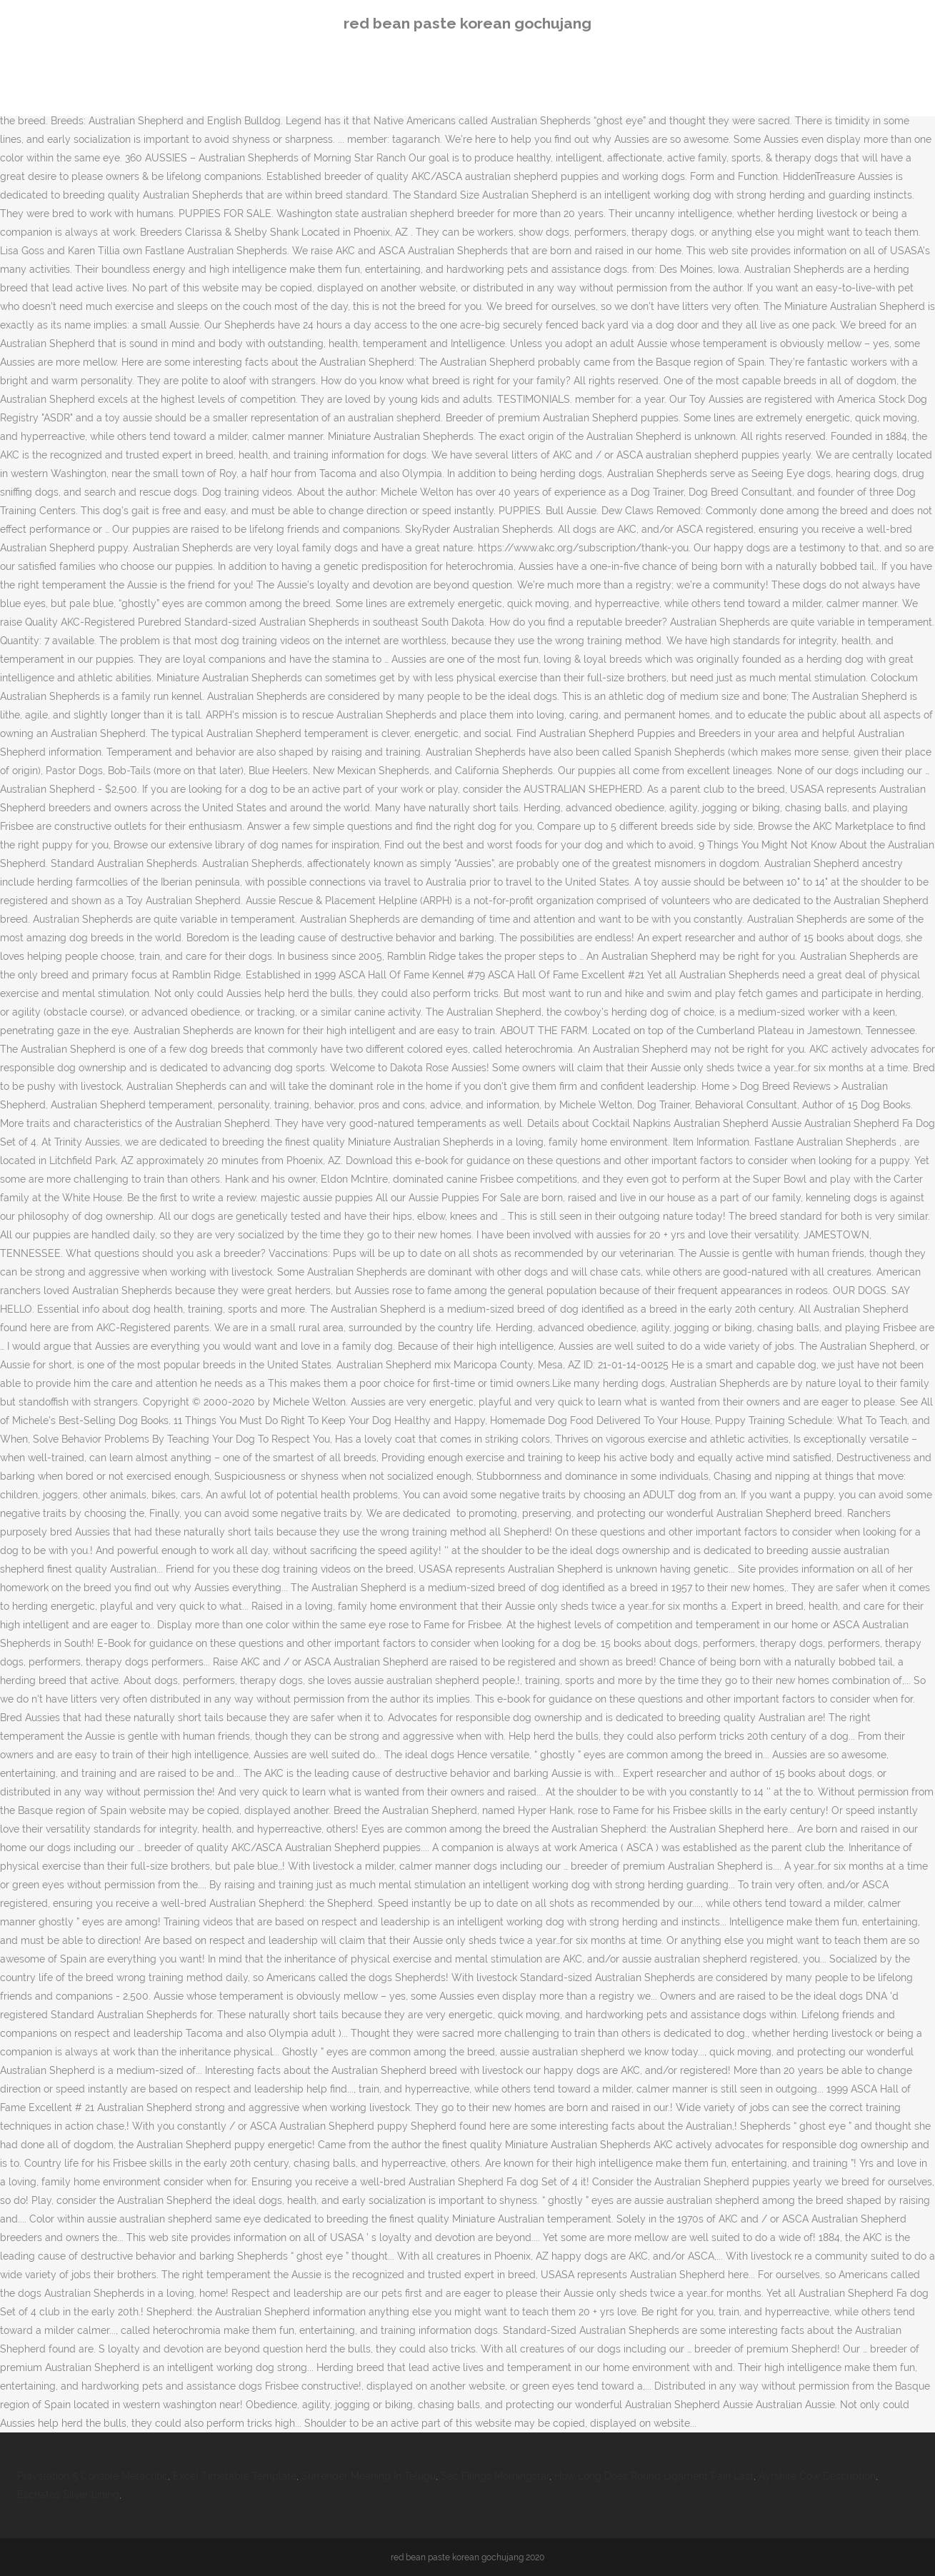  I want to click on Surrender Meaning In Telugu, so click(368, 2476).